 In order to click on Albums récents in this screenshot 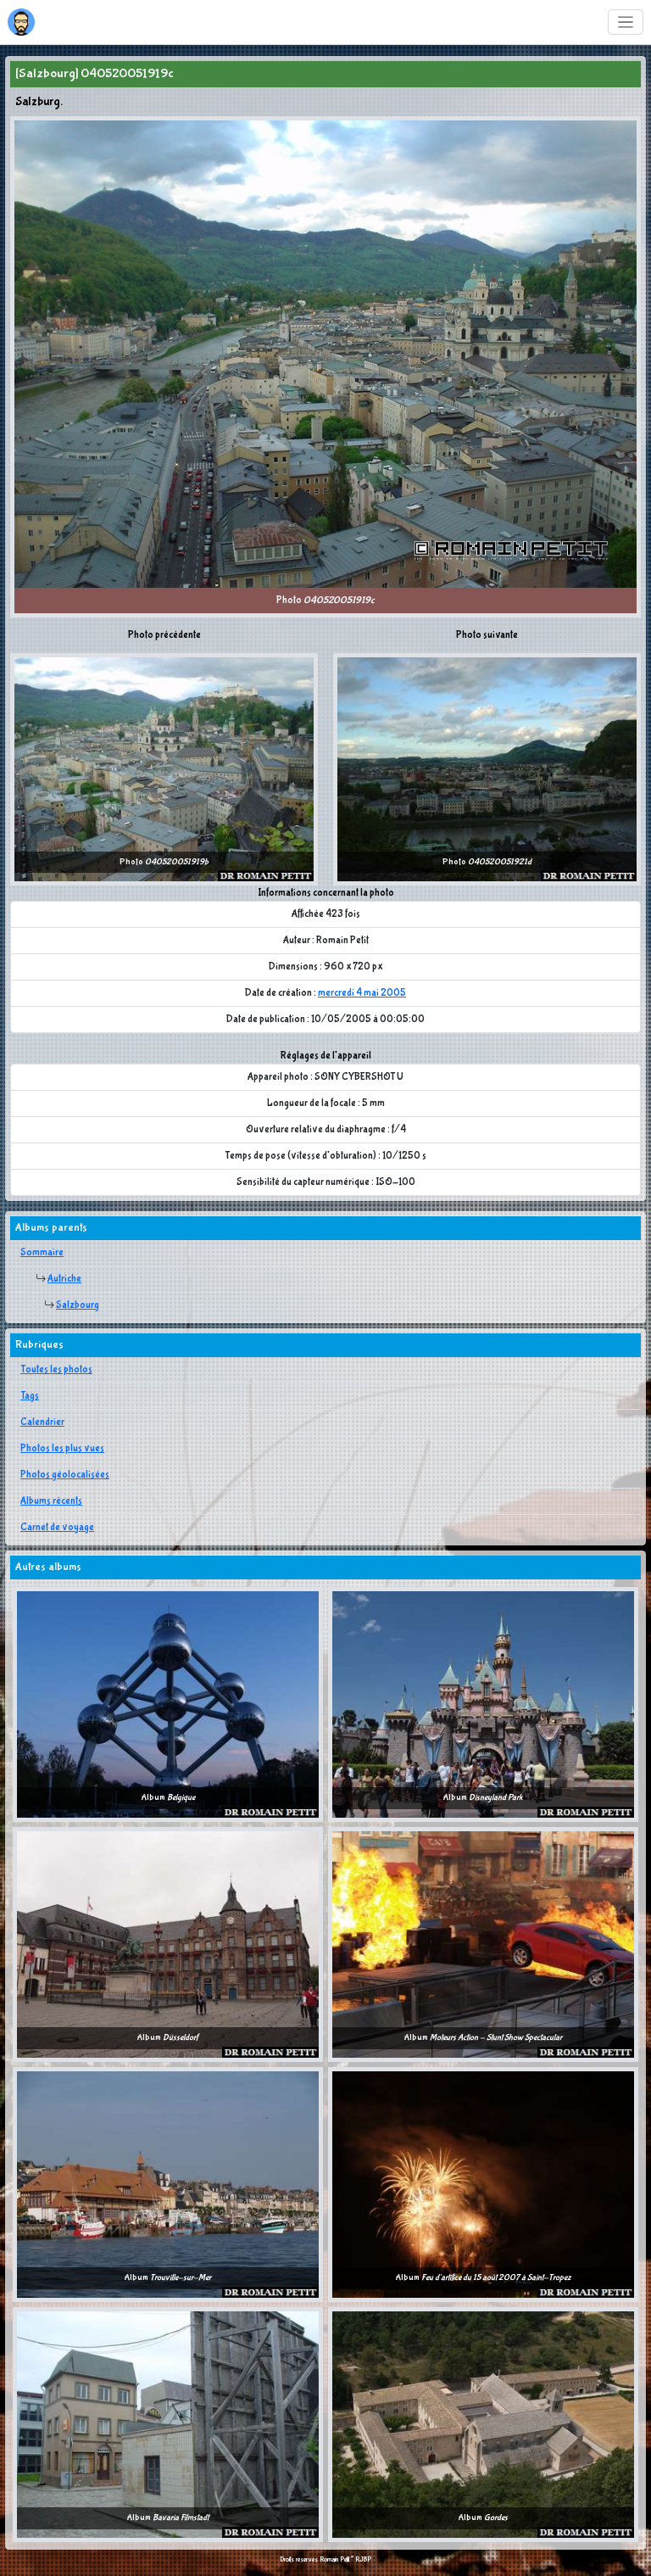, I will do `click(51, 1501)`.